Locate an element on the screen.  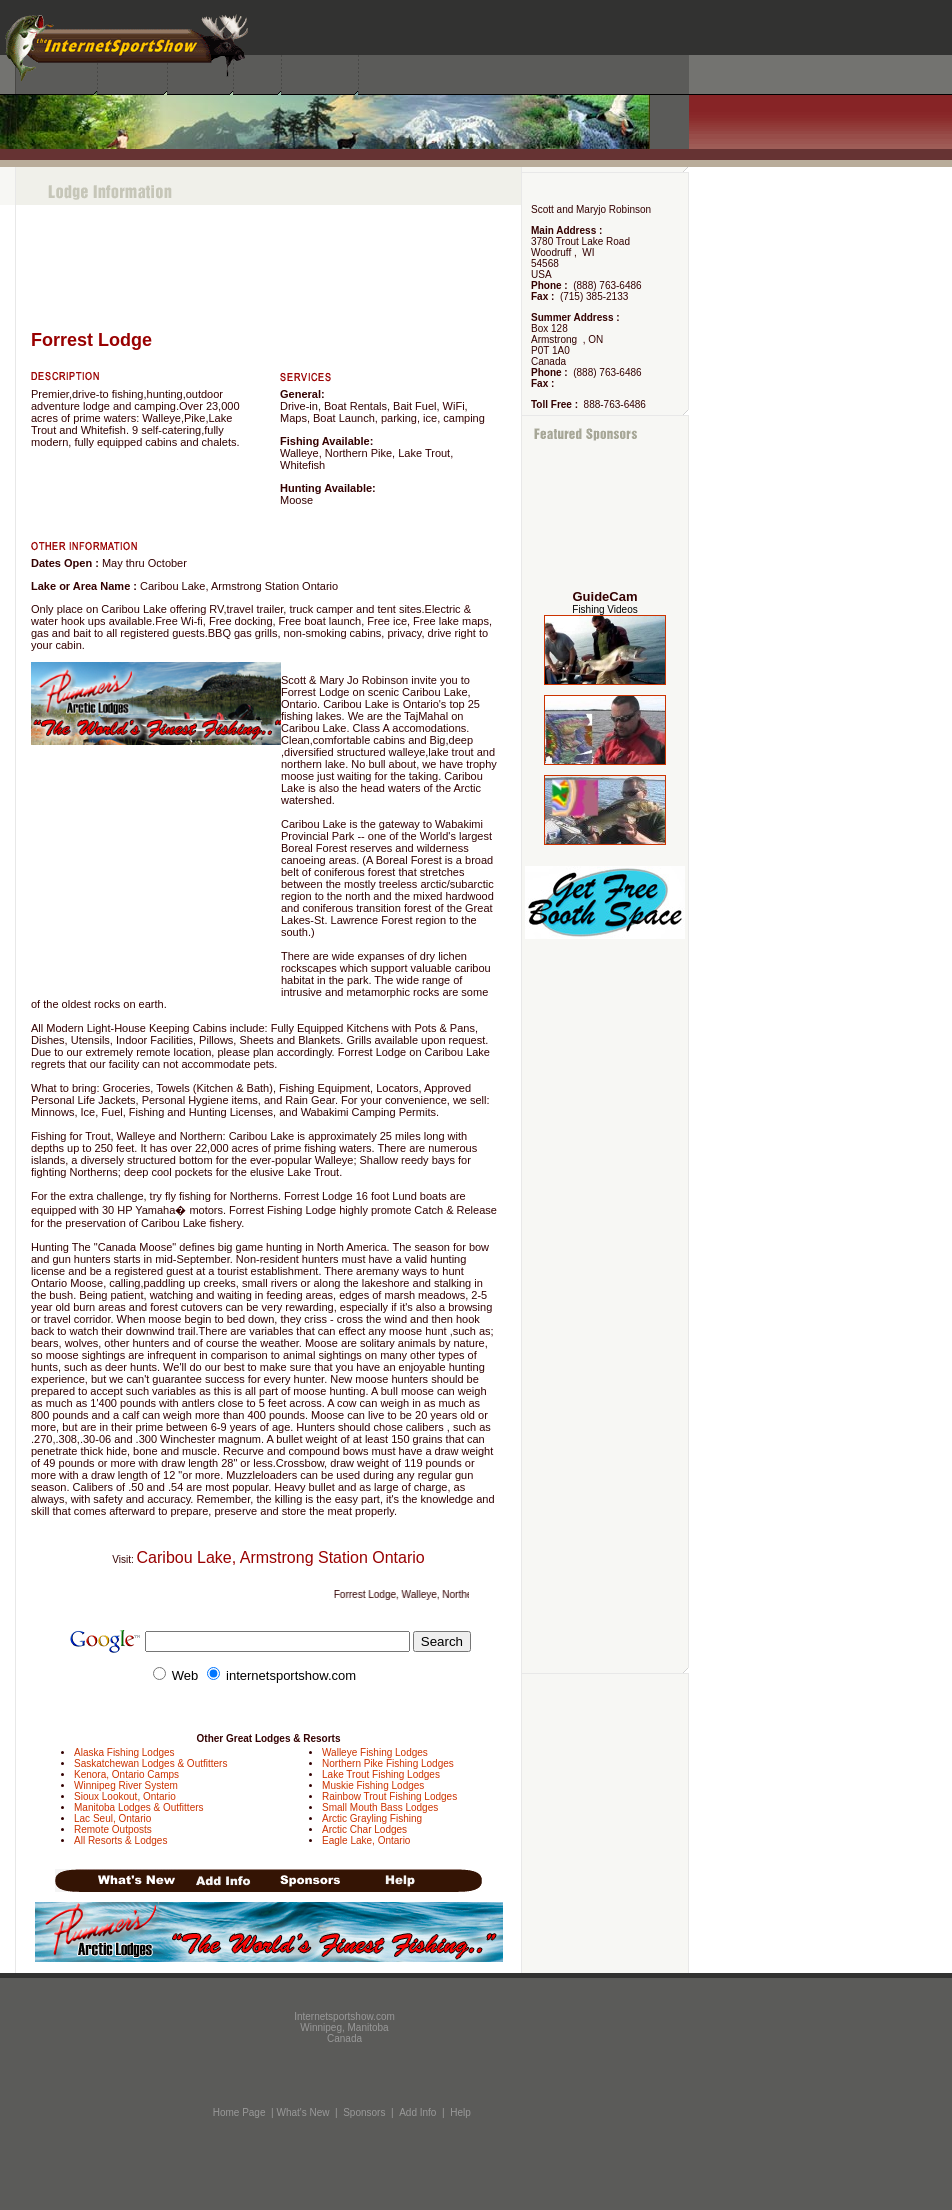
Add Info is located at coordinates (417, 2112).